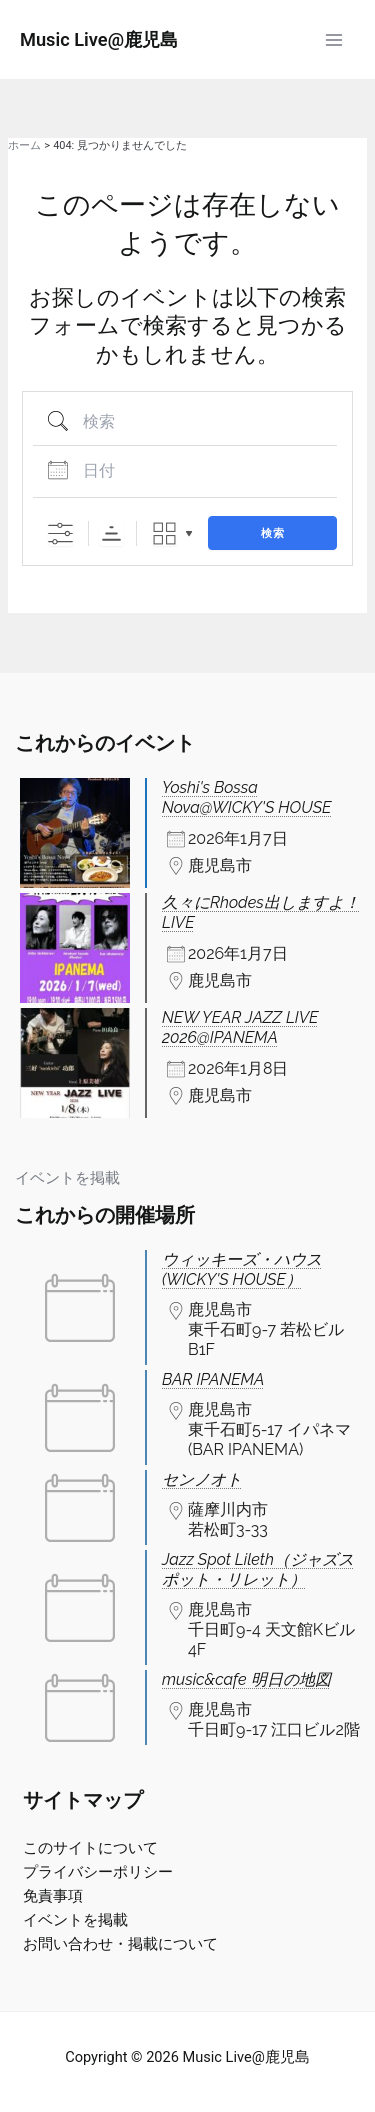 Image resolution: width=375 pixels, height=2112 pixels. I want to click on Music Live@鹿児島, so click(99, 39).